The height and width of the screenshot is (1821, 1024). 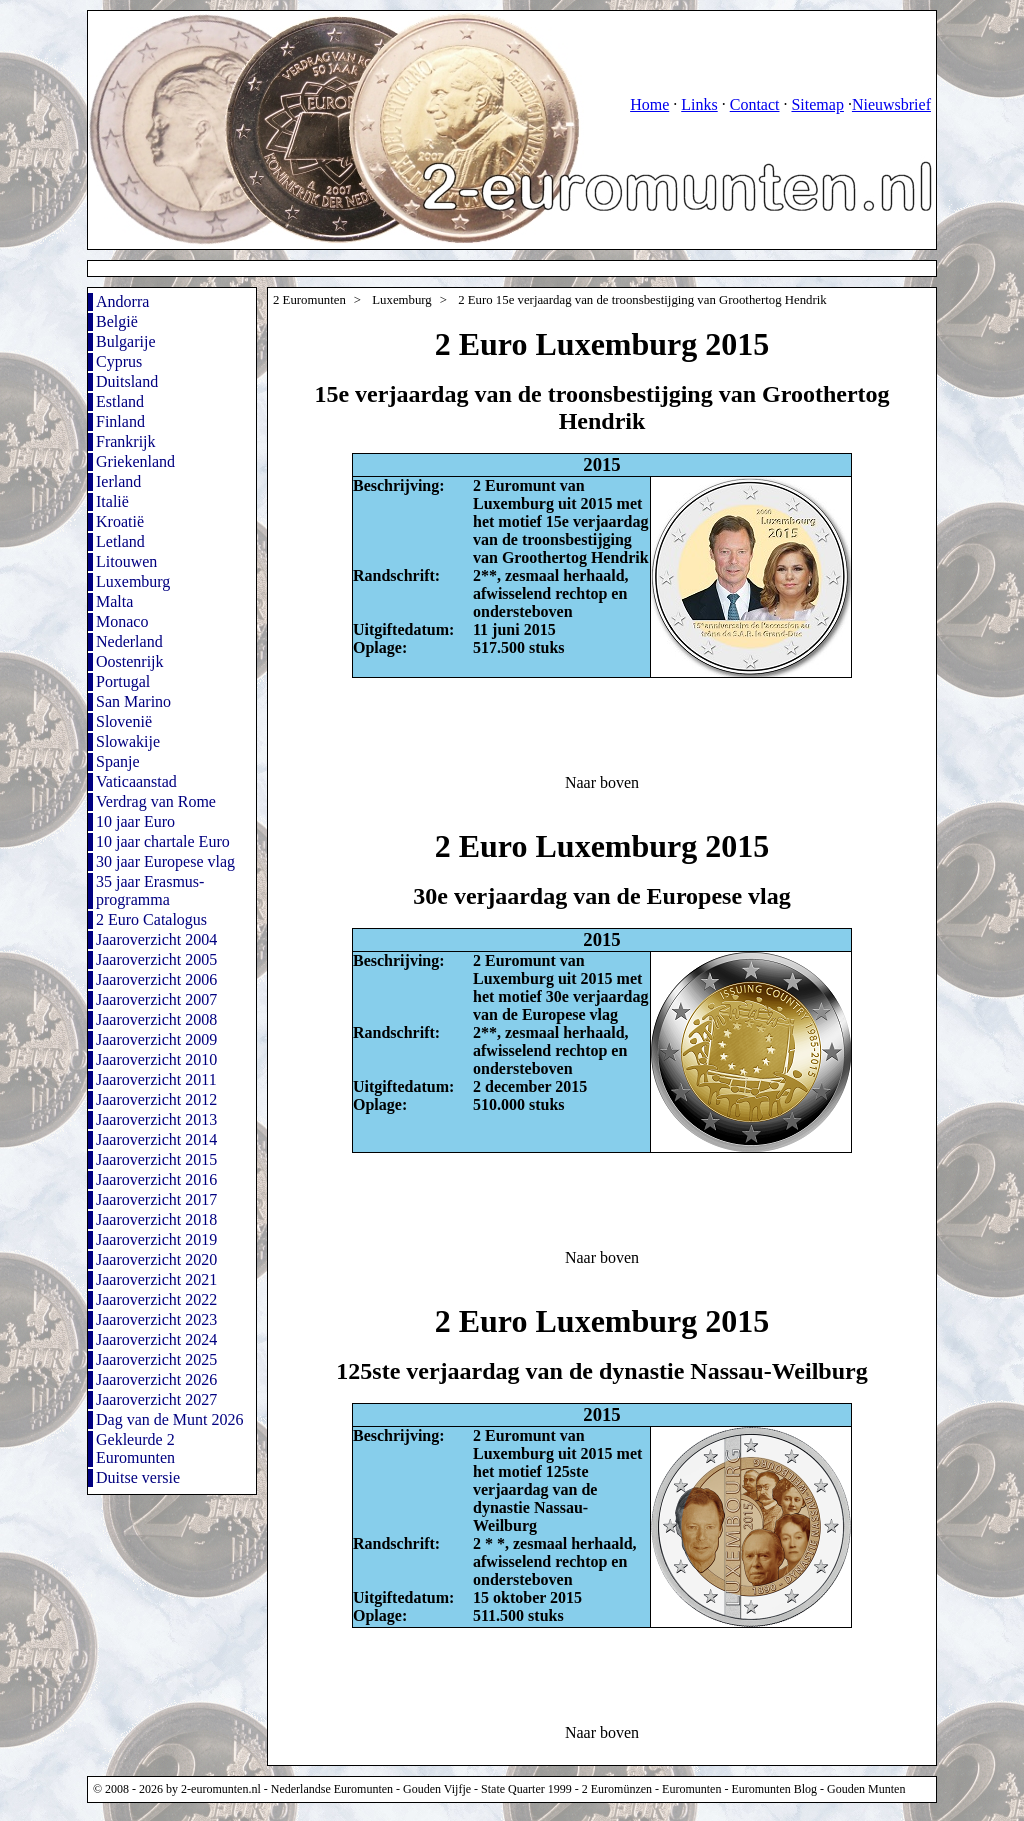 I want to click on Jaaroverzicht 2025, so click(x=156, y=1359).